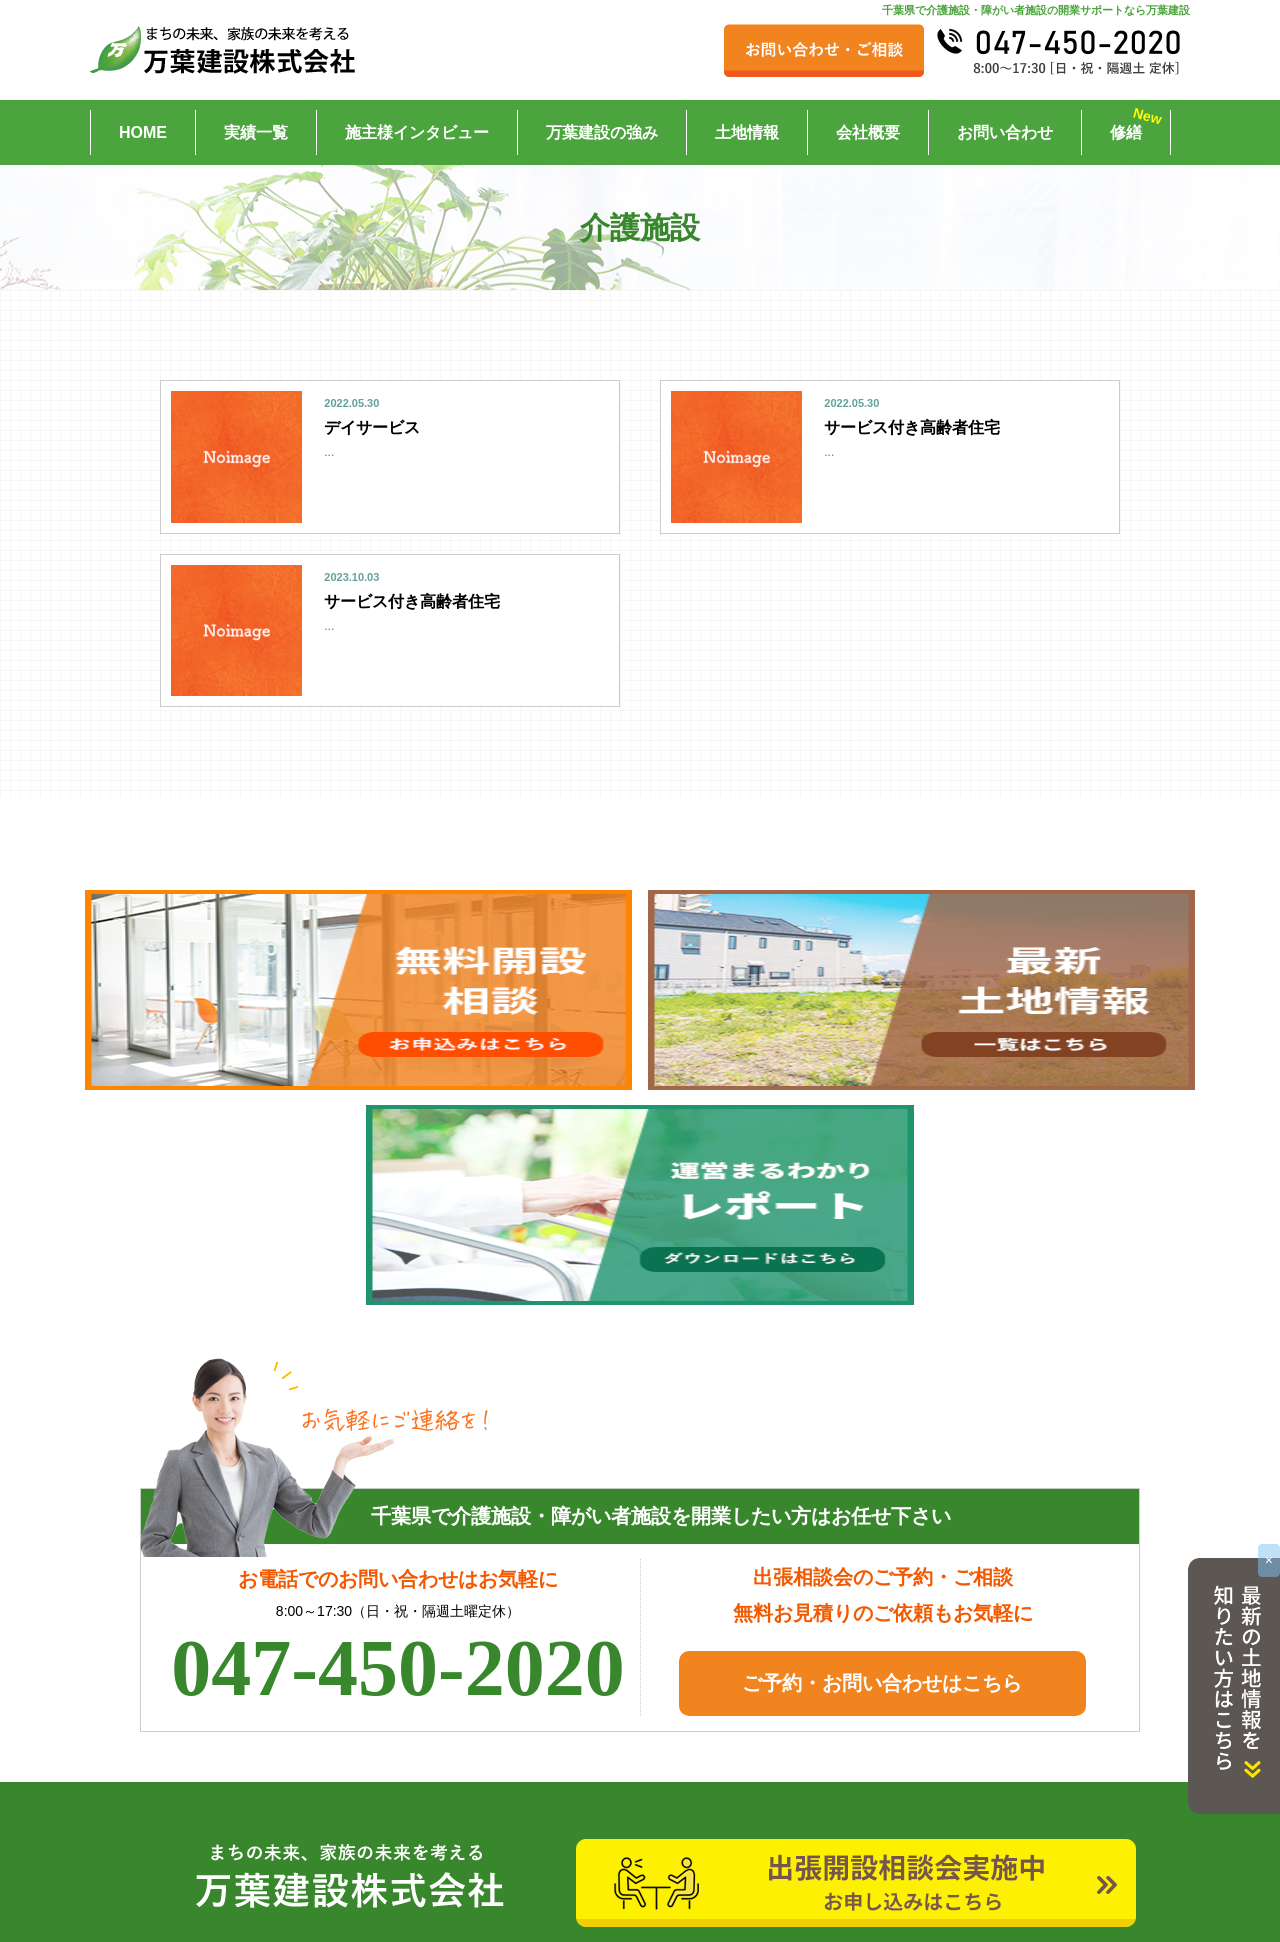  What do you see at coordinates (397, 1457) in the screenshot?
I see `047-450-2020` at bounding box center [397, 1457].